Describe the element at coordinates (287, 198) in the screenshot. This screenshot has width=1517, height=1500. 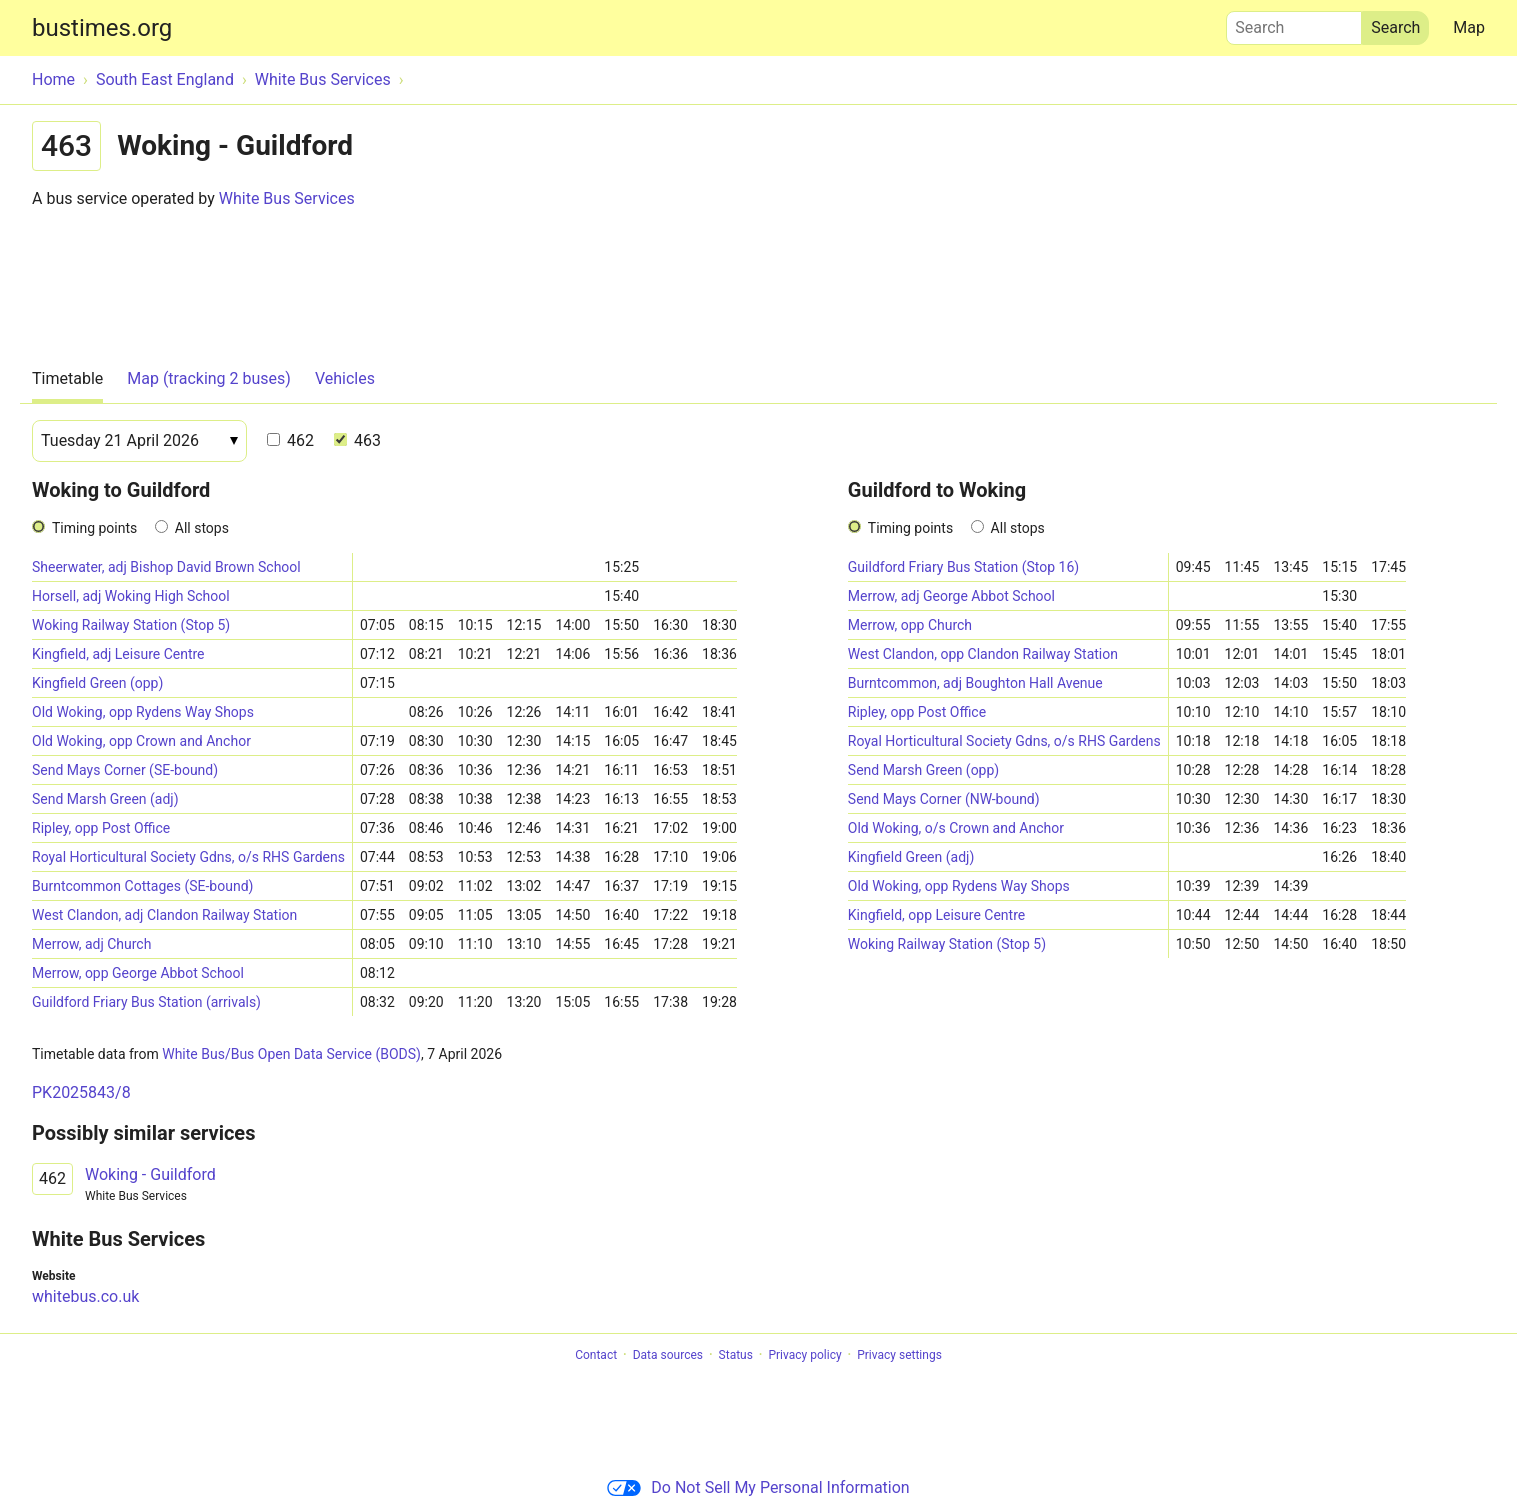
I see `White Bus Services` at that location.